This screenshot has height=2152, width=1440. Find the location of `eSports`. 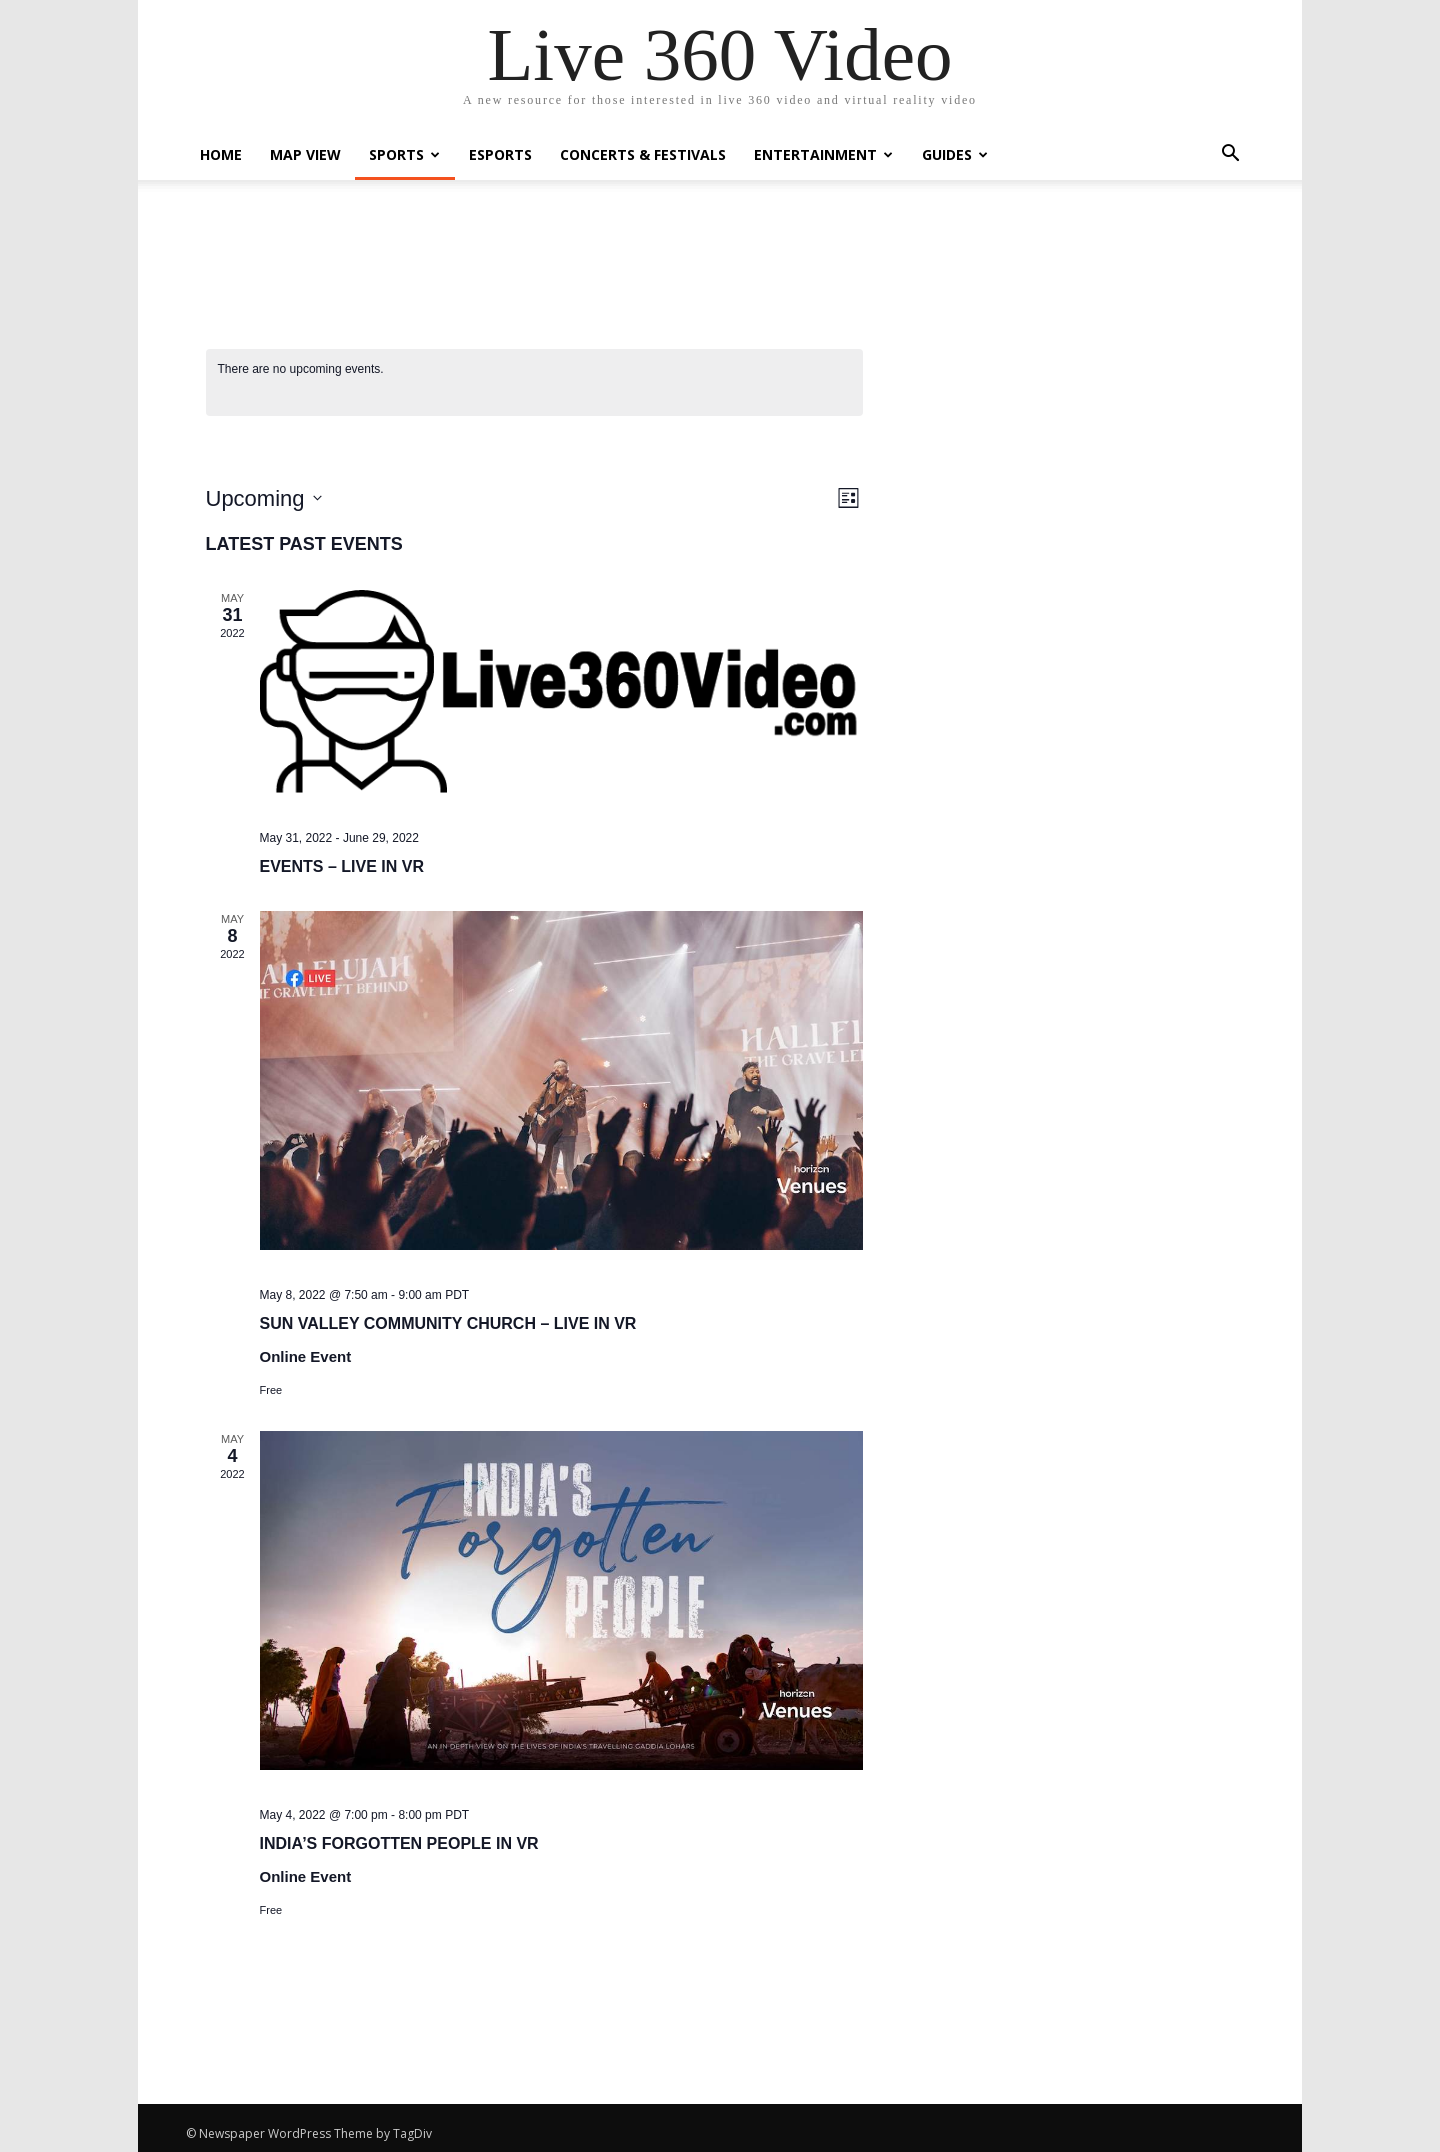

eSports is located at coordinates (500, 154).